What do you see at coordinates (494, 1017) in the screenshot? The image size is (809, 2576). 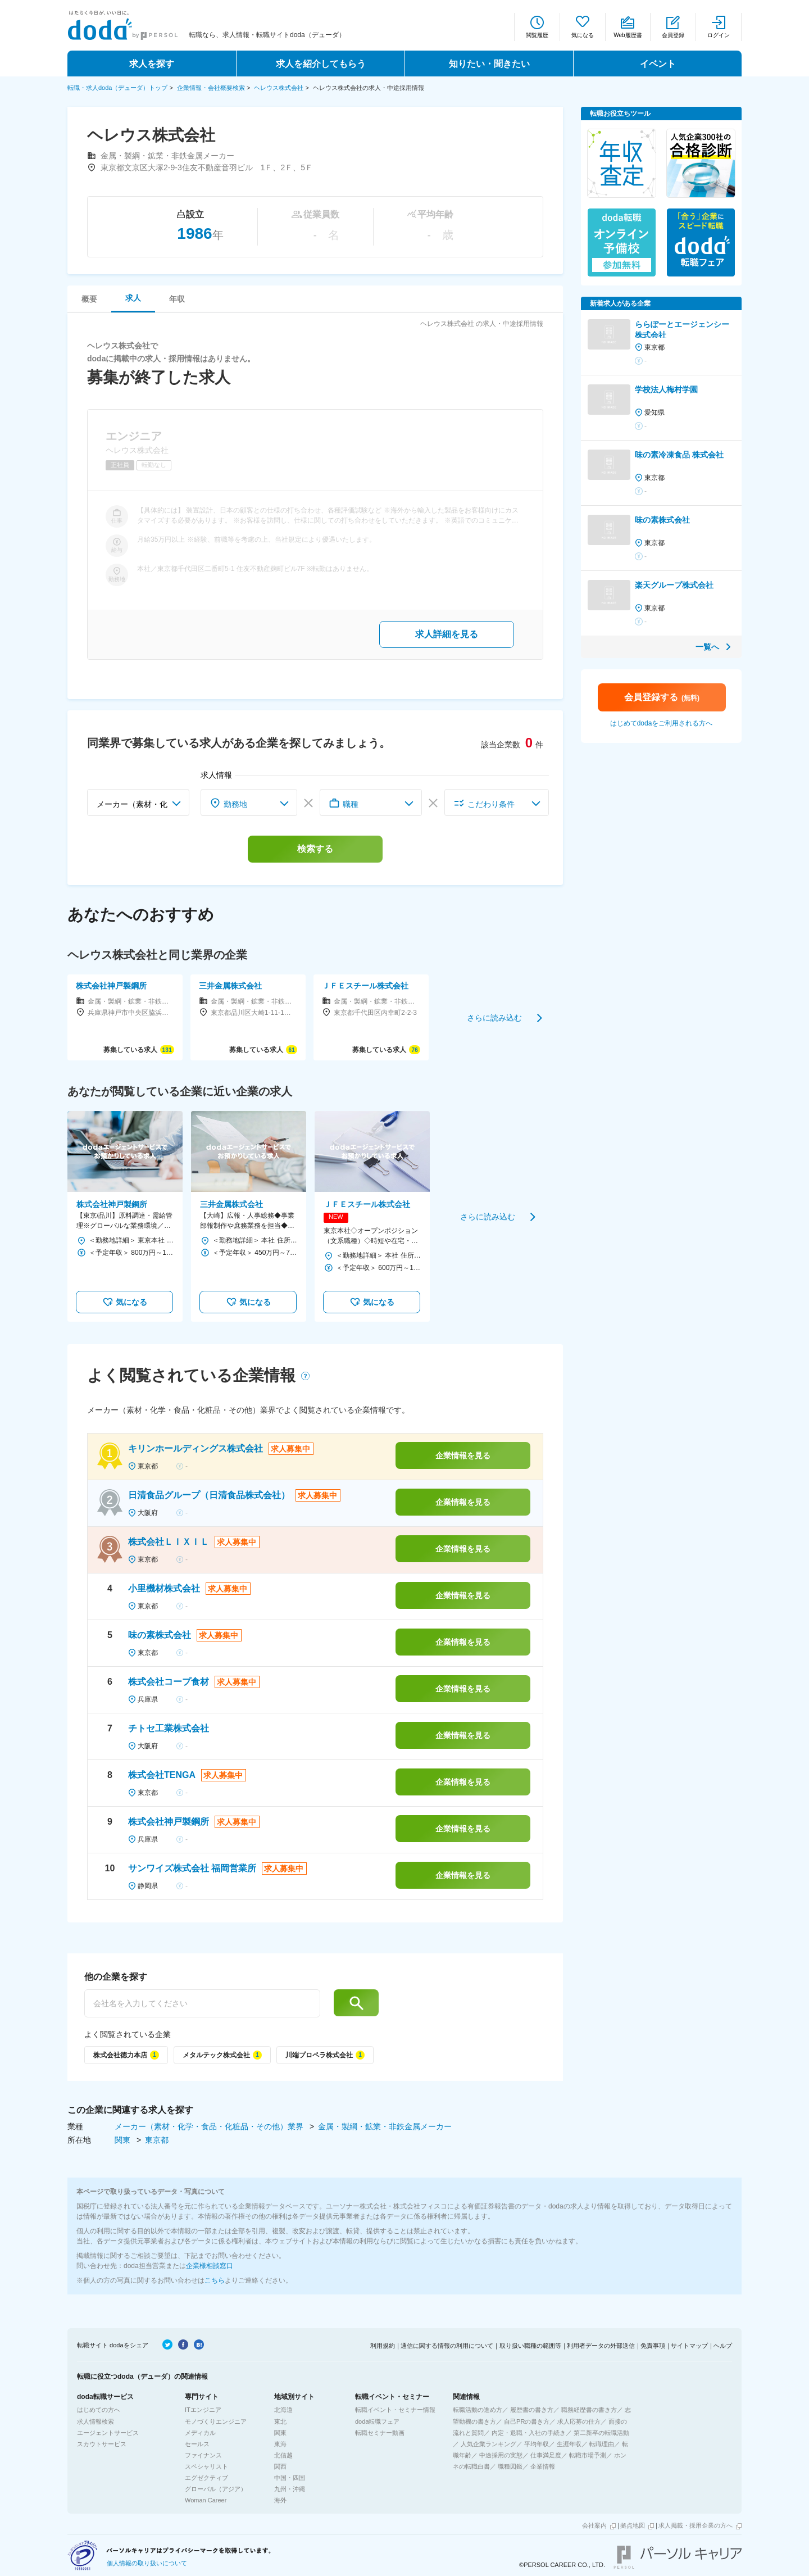 I see `さらに読み込む` at bounding box center [494, 1017].